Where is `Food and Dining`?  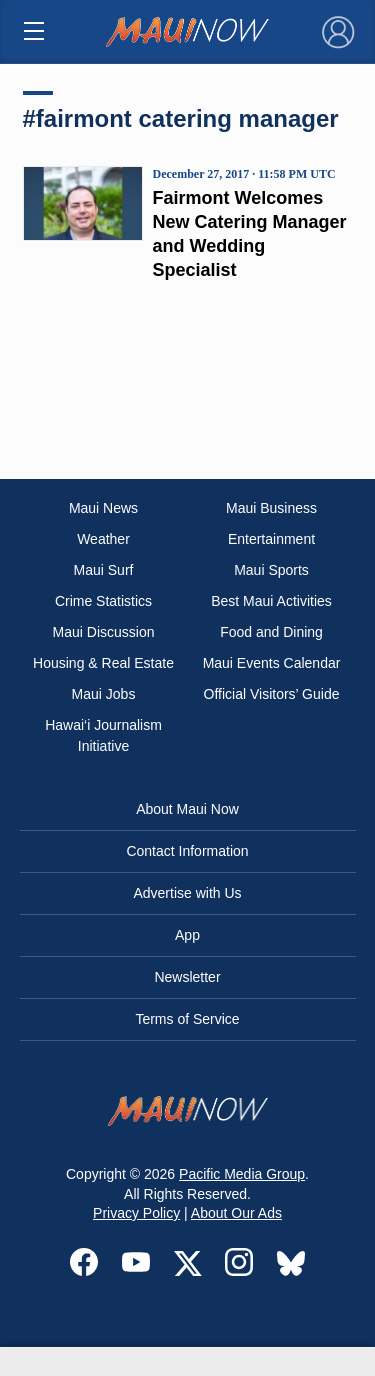
Food and Dining is located at coordinates (271, 632).